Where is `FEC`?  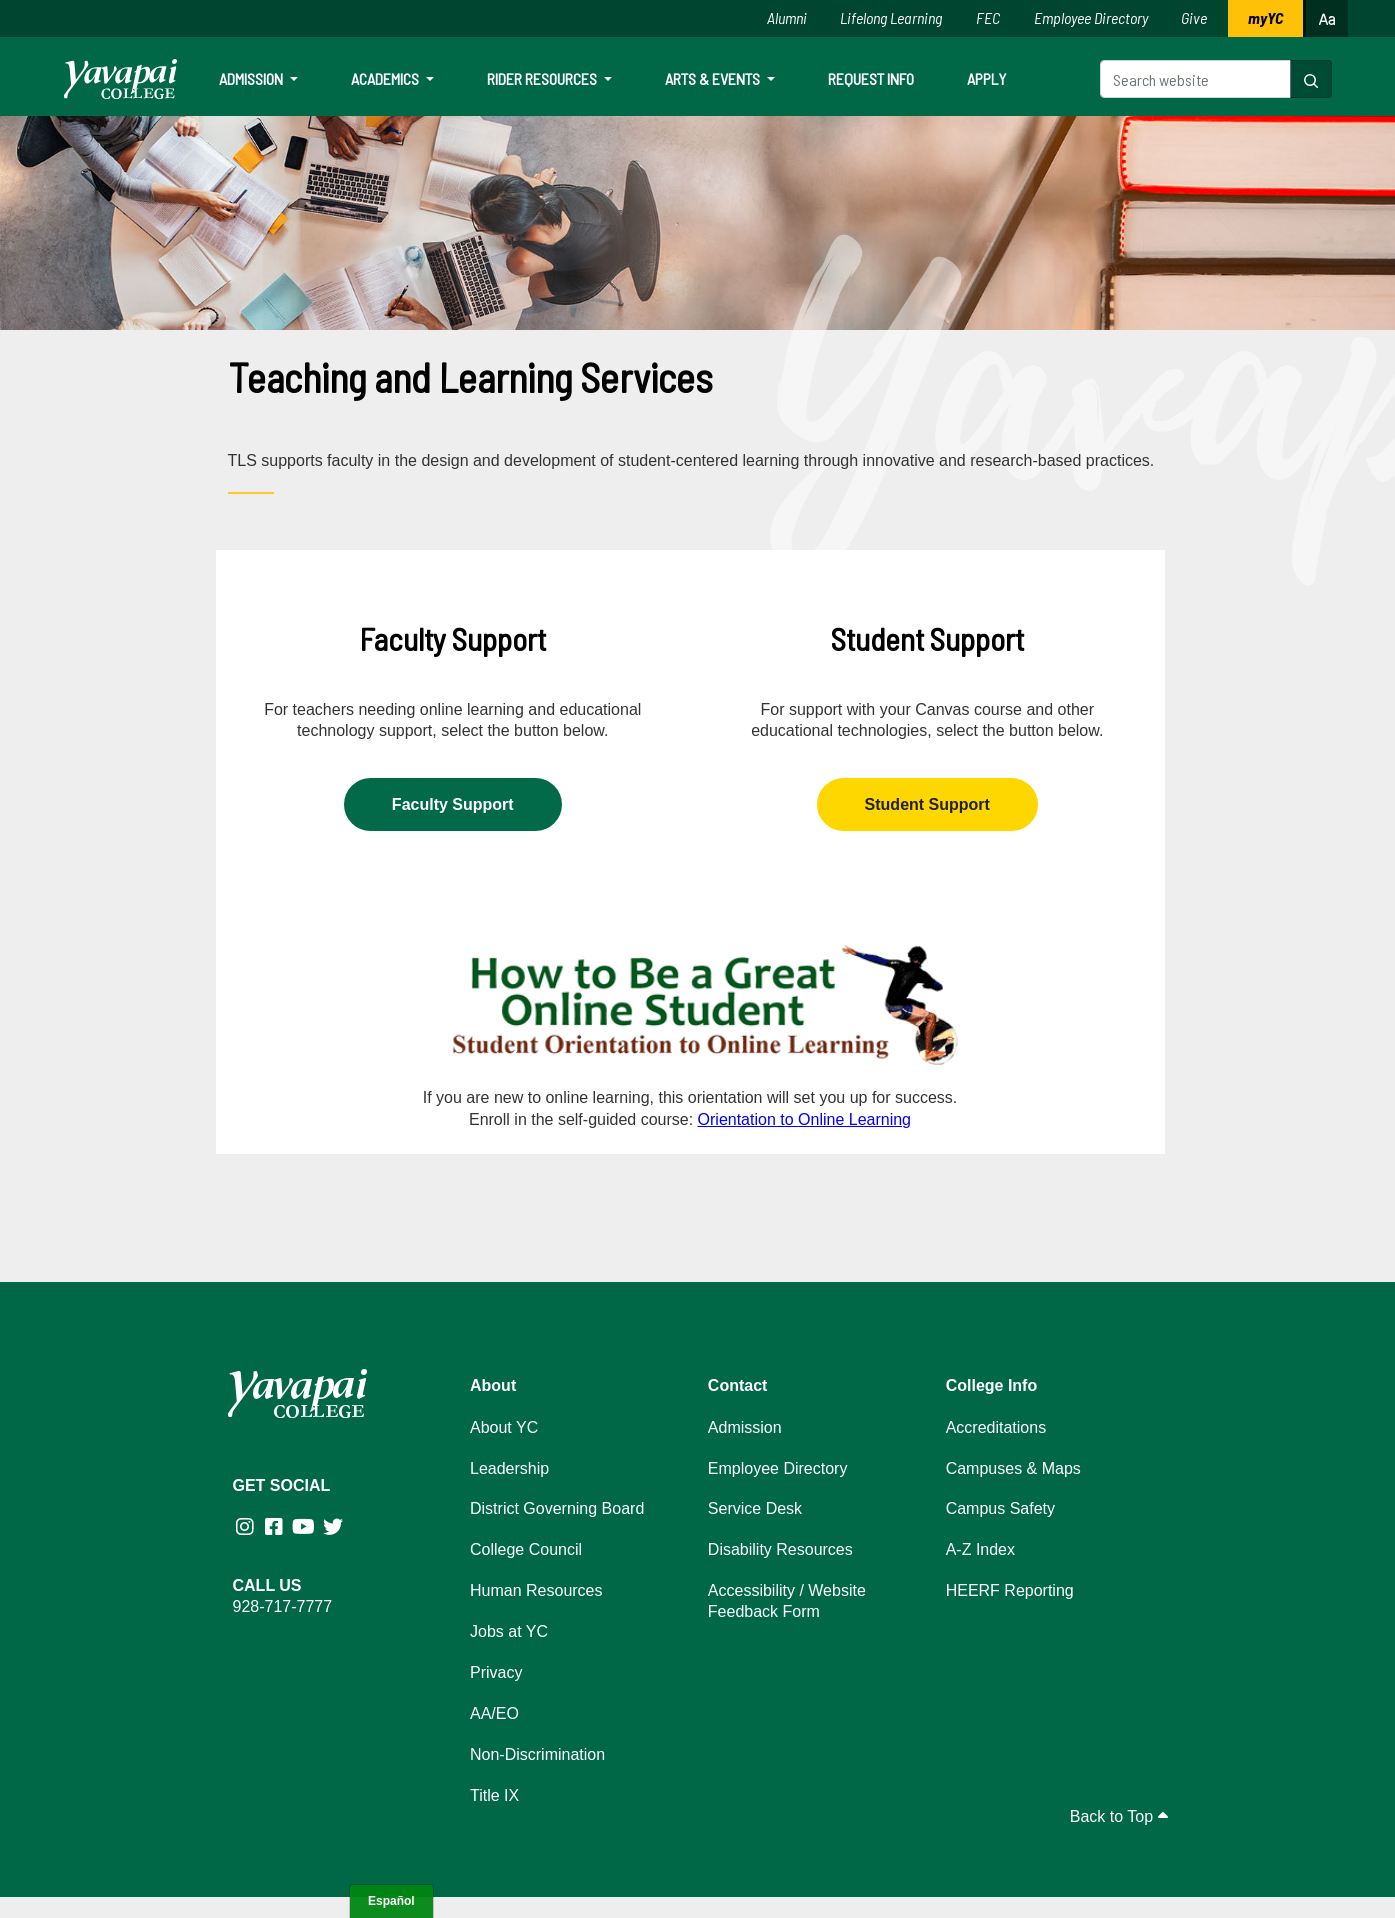 FEC is located at coordinates (988, 17).